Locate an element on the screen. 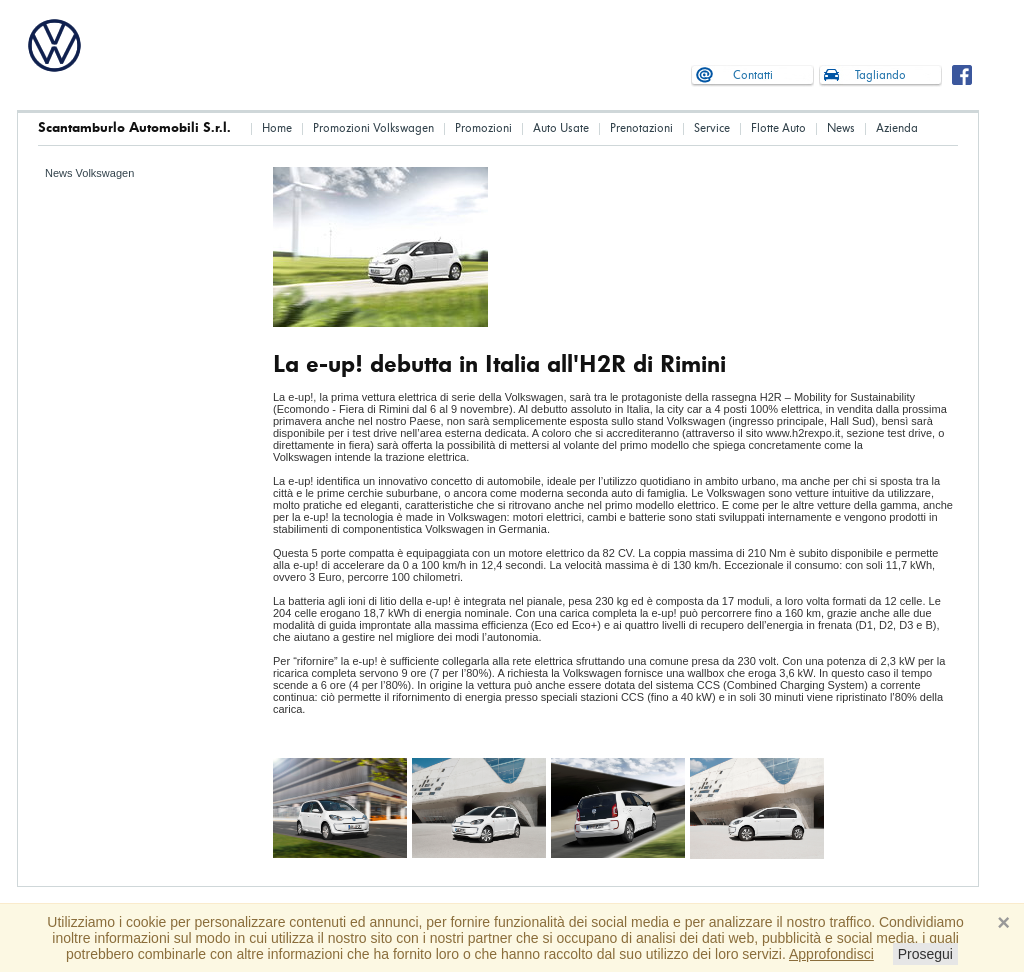 This screenshot has width=1024, height=972. Service is located at coordinates (712, 128).